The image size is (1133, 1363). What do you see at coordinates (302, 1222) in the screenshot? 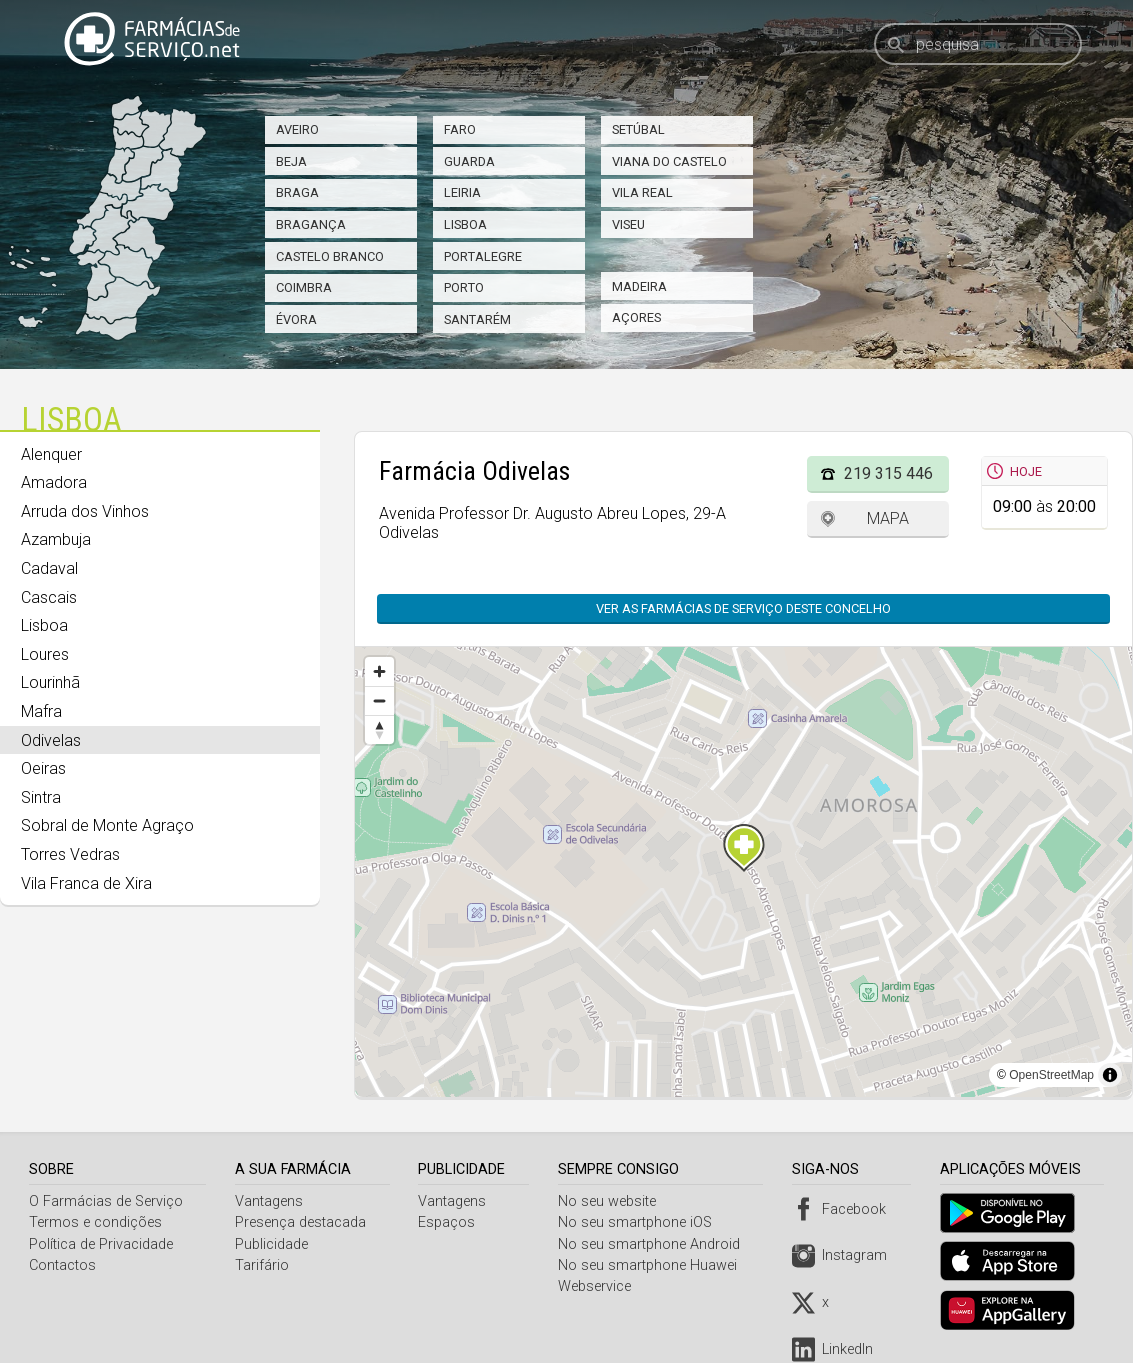
I see `Presença destacada` at bounding box center [302, 1222].